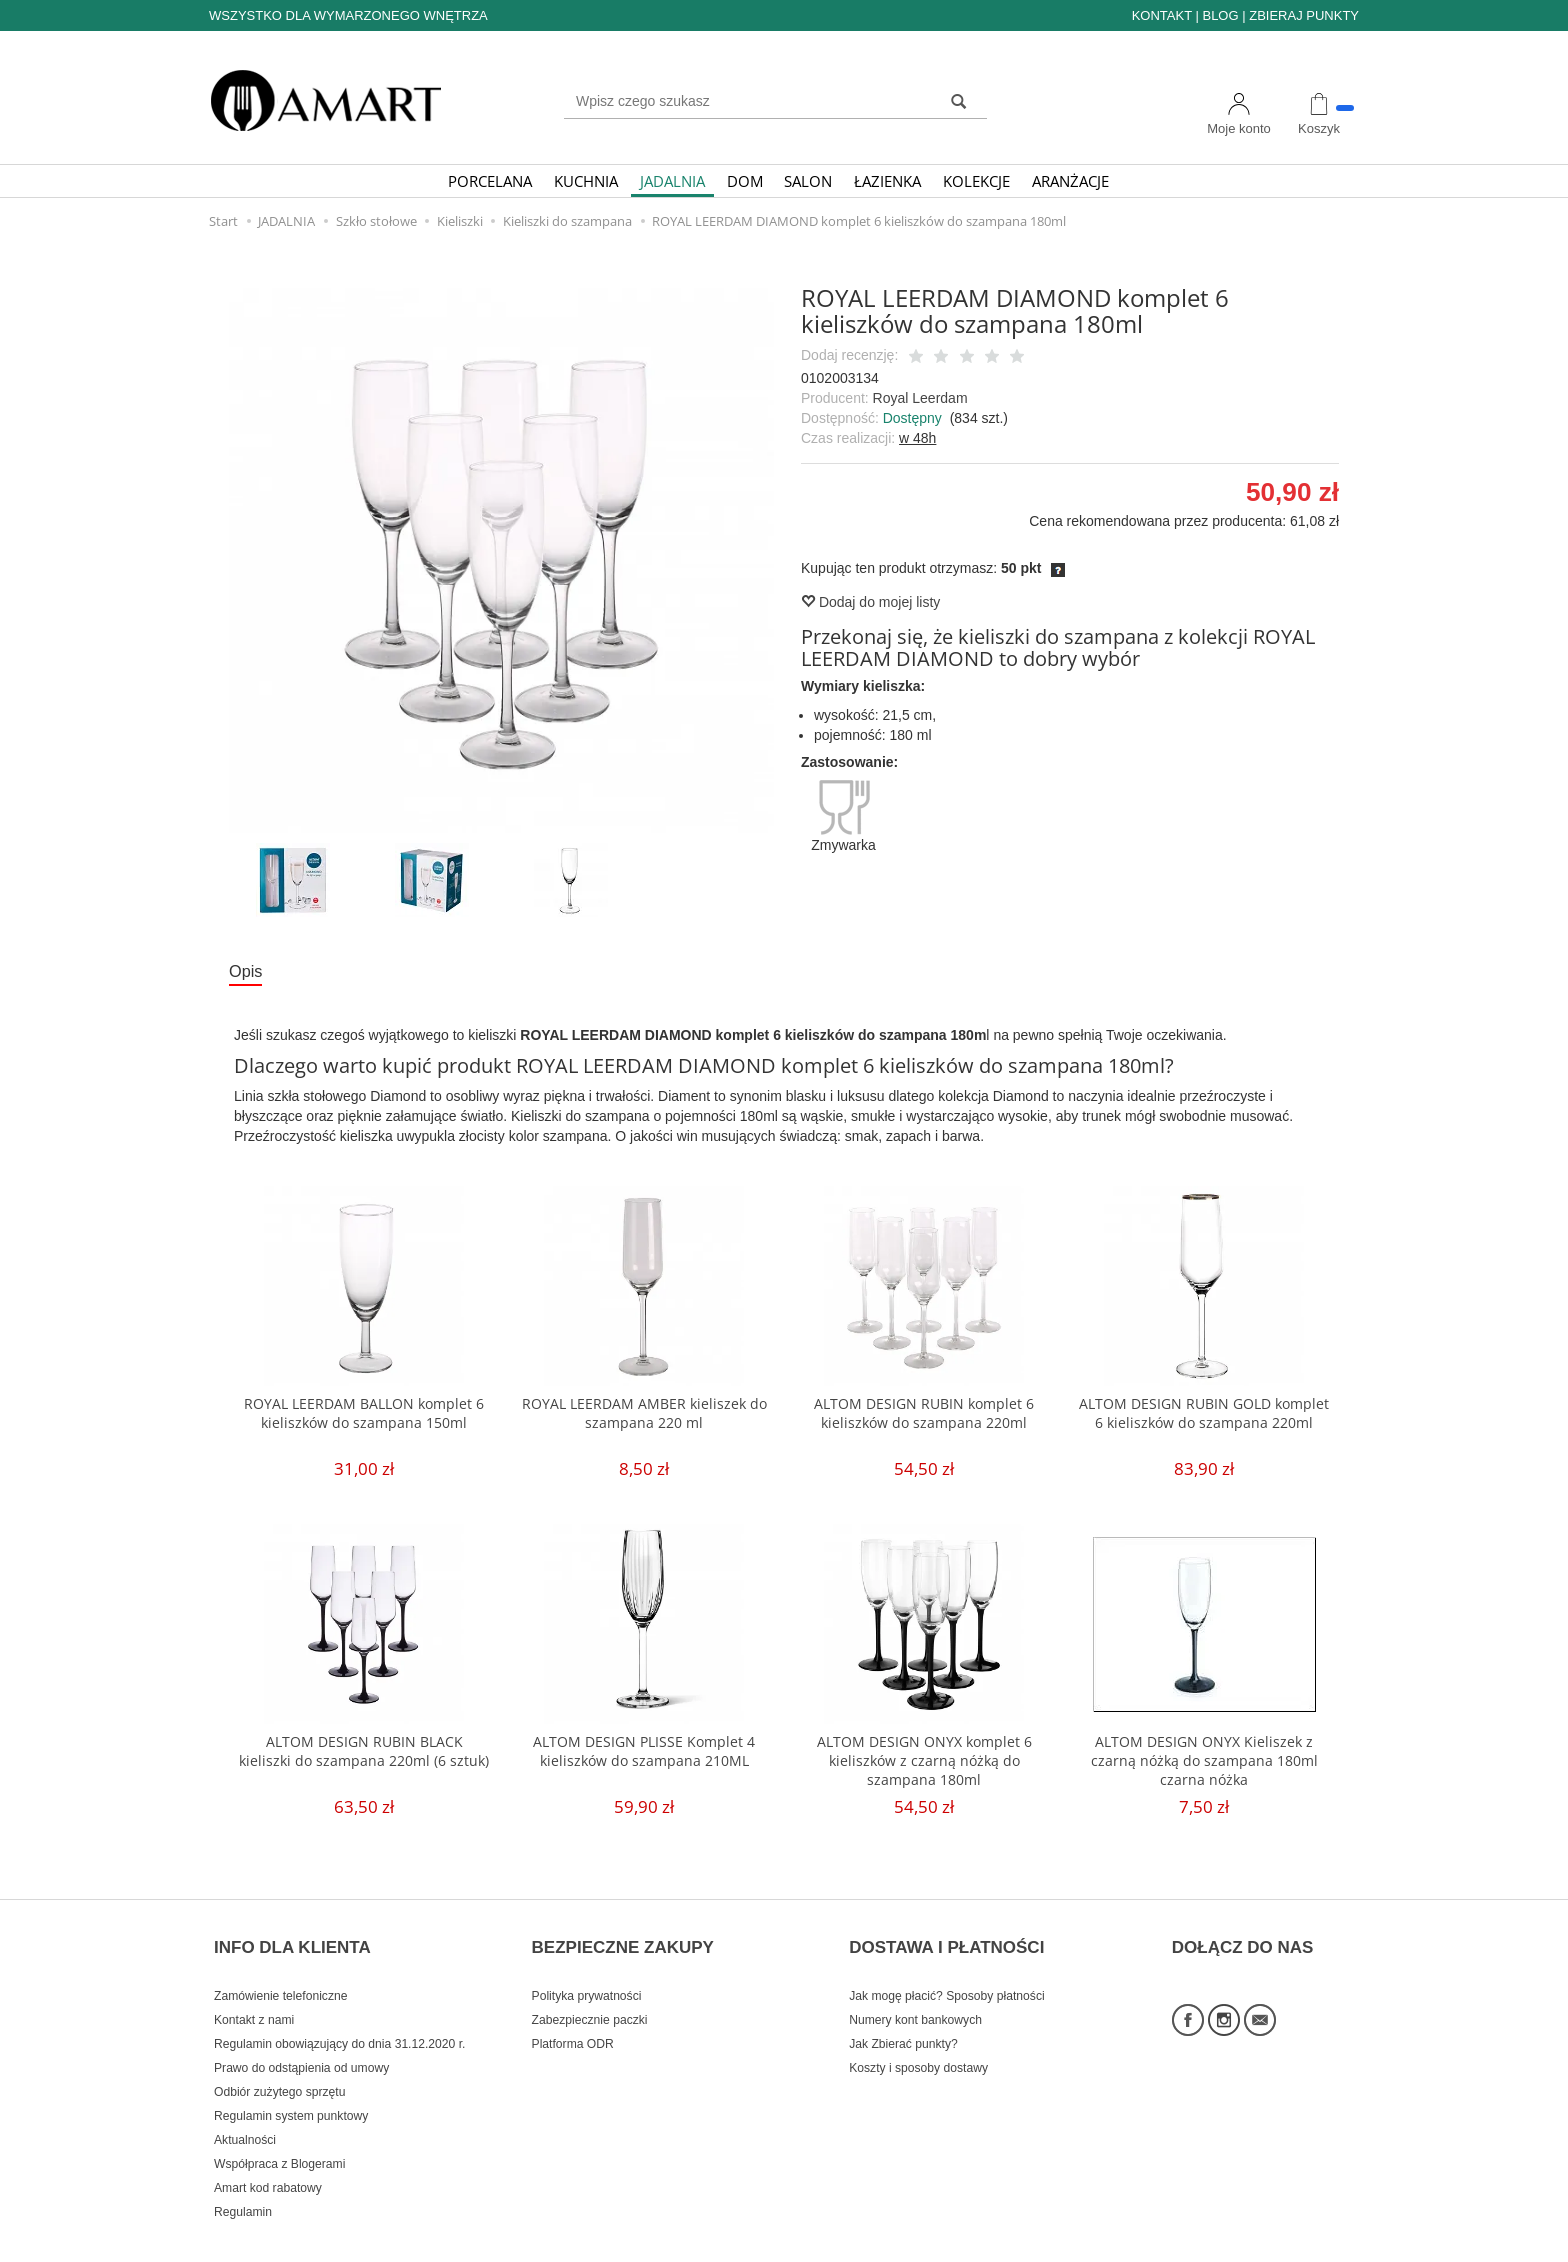  I want to click on KUCHNIA, so click(586, 181).